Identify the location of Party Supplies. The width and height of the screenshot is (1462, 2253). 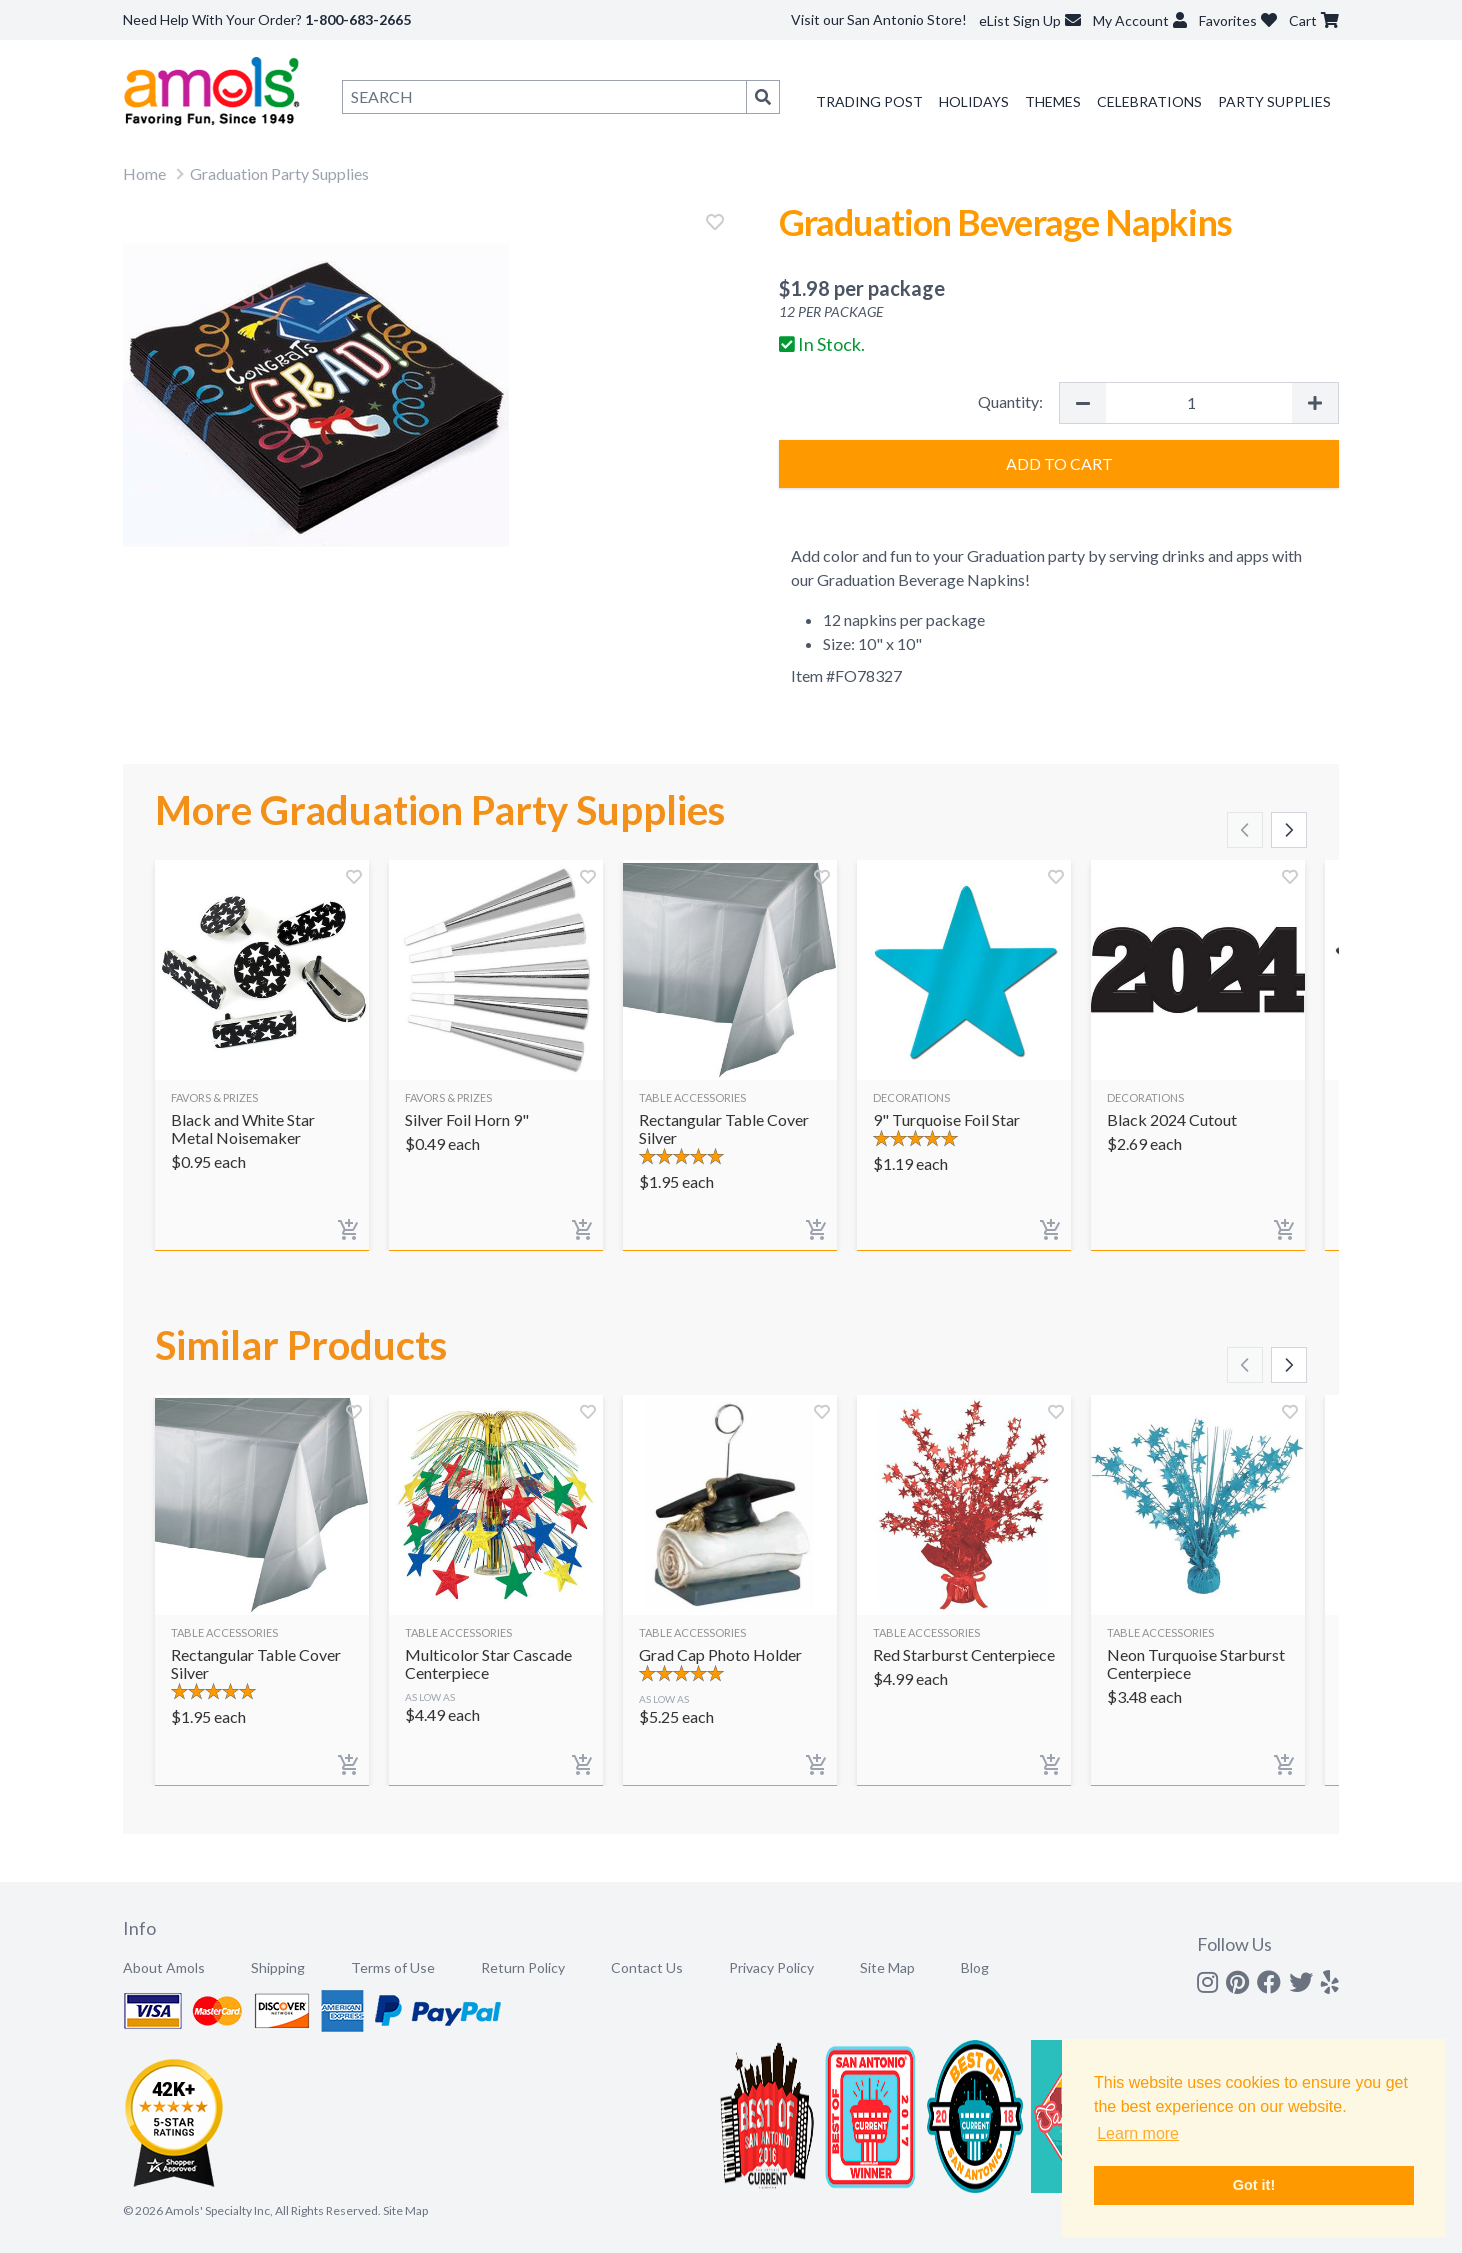
(1274, 101).